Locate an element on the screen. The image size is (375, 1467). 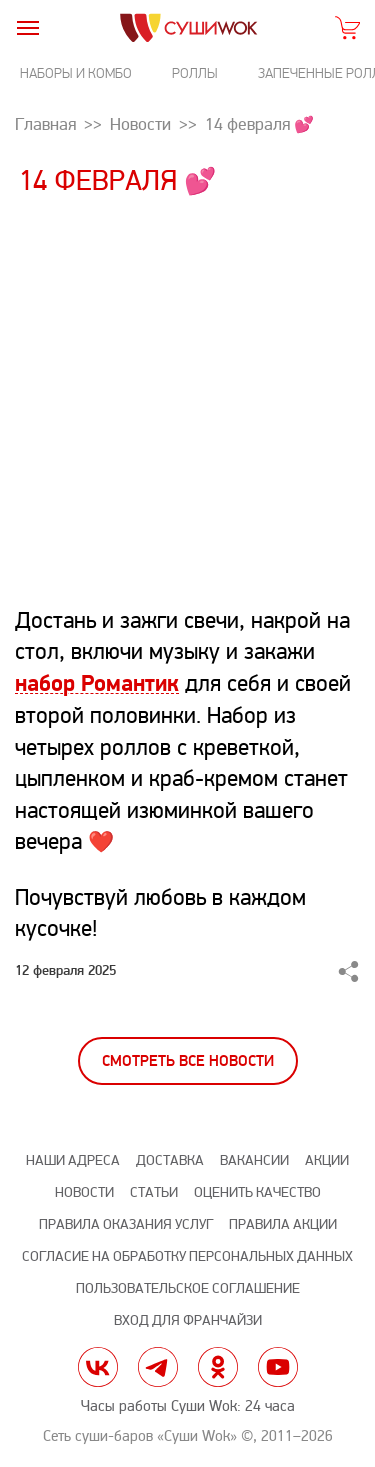
vk is located at coordinates (98, 1367).